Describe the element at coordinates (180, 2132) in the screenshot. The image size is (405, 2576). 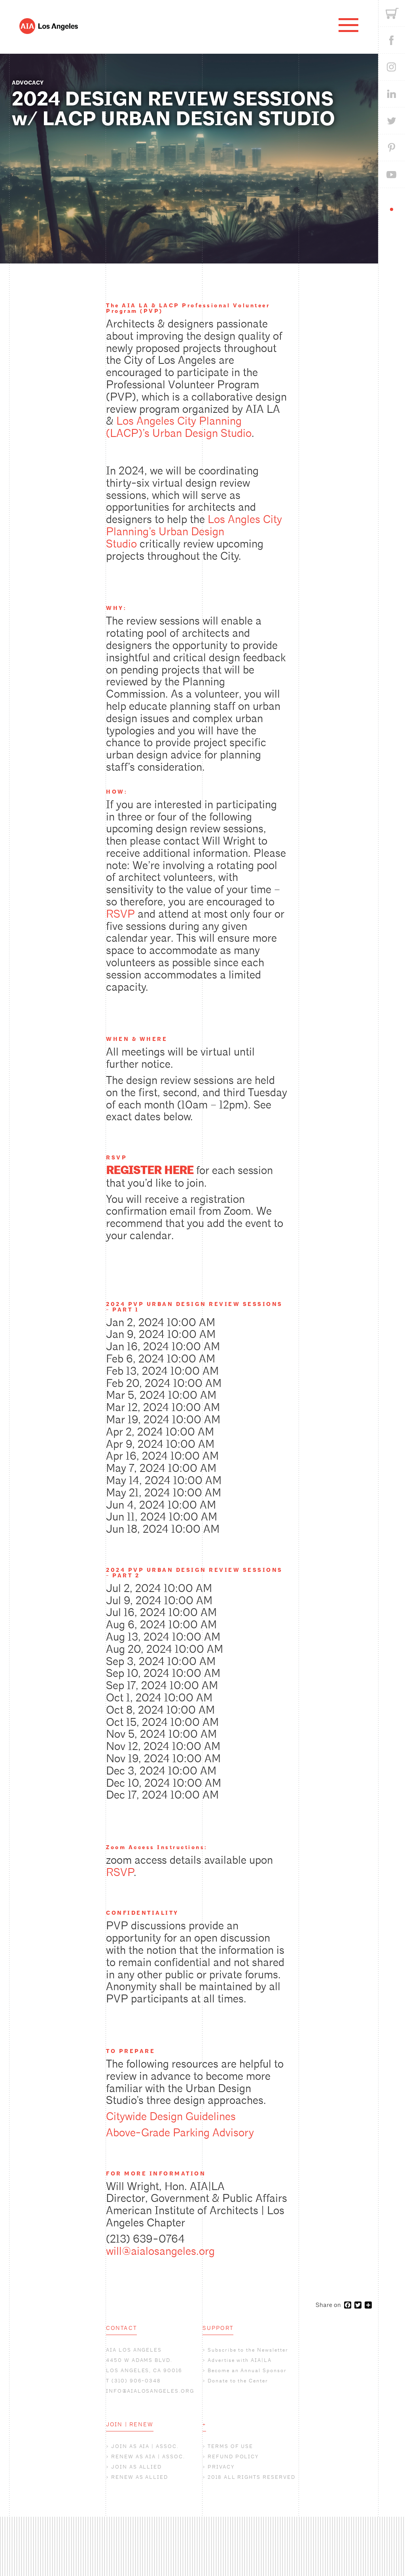
I see `Above-Grade Parking Advisory` at that location.